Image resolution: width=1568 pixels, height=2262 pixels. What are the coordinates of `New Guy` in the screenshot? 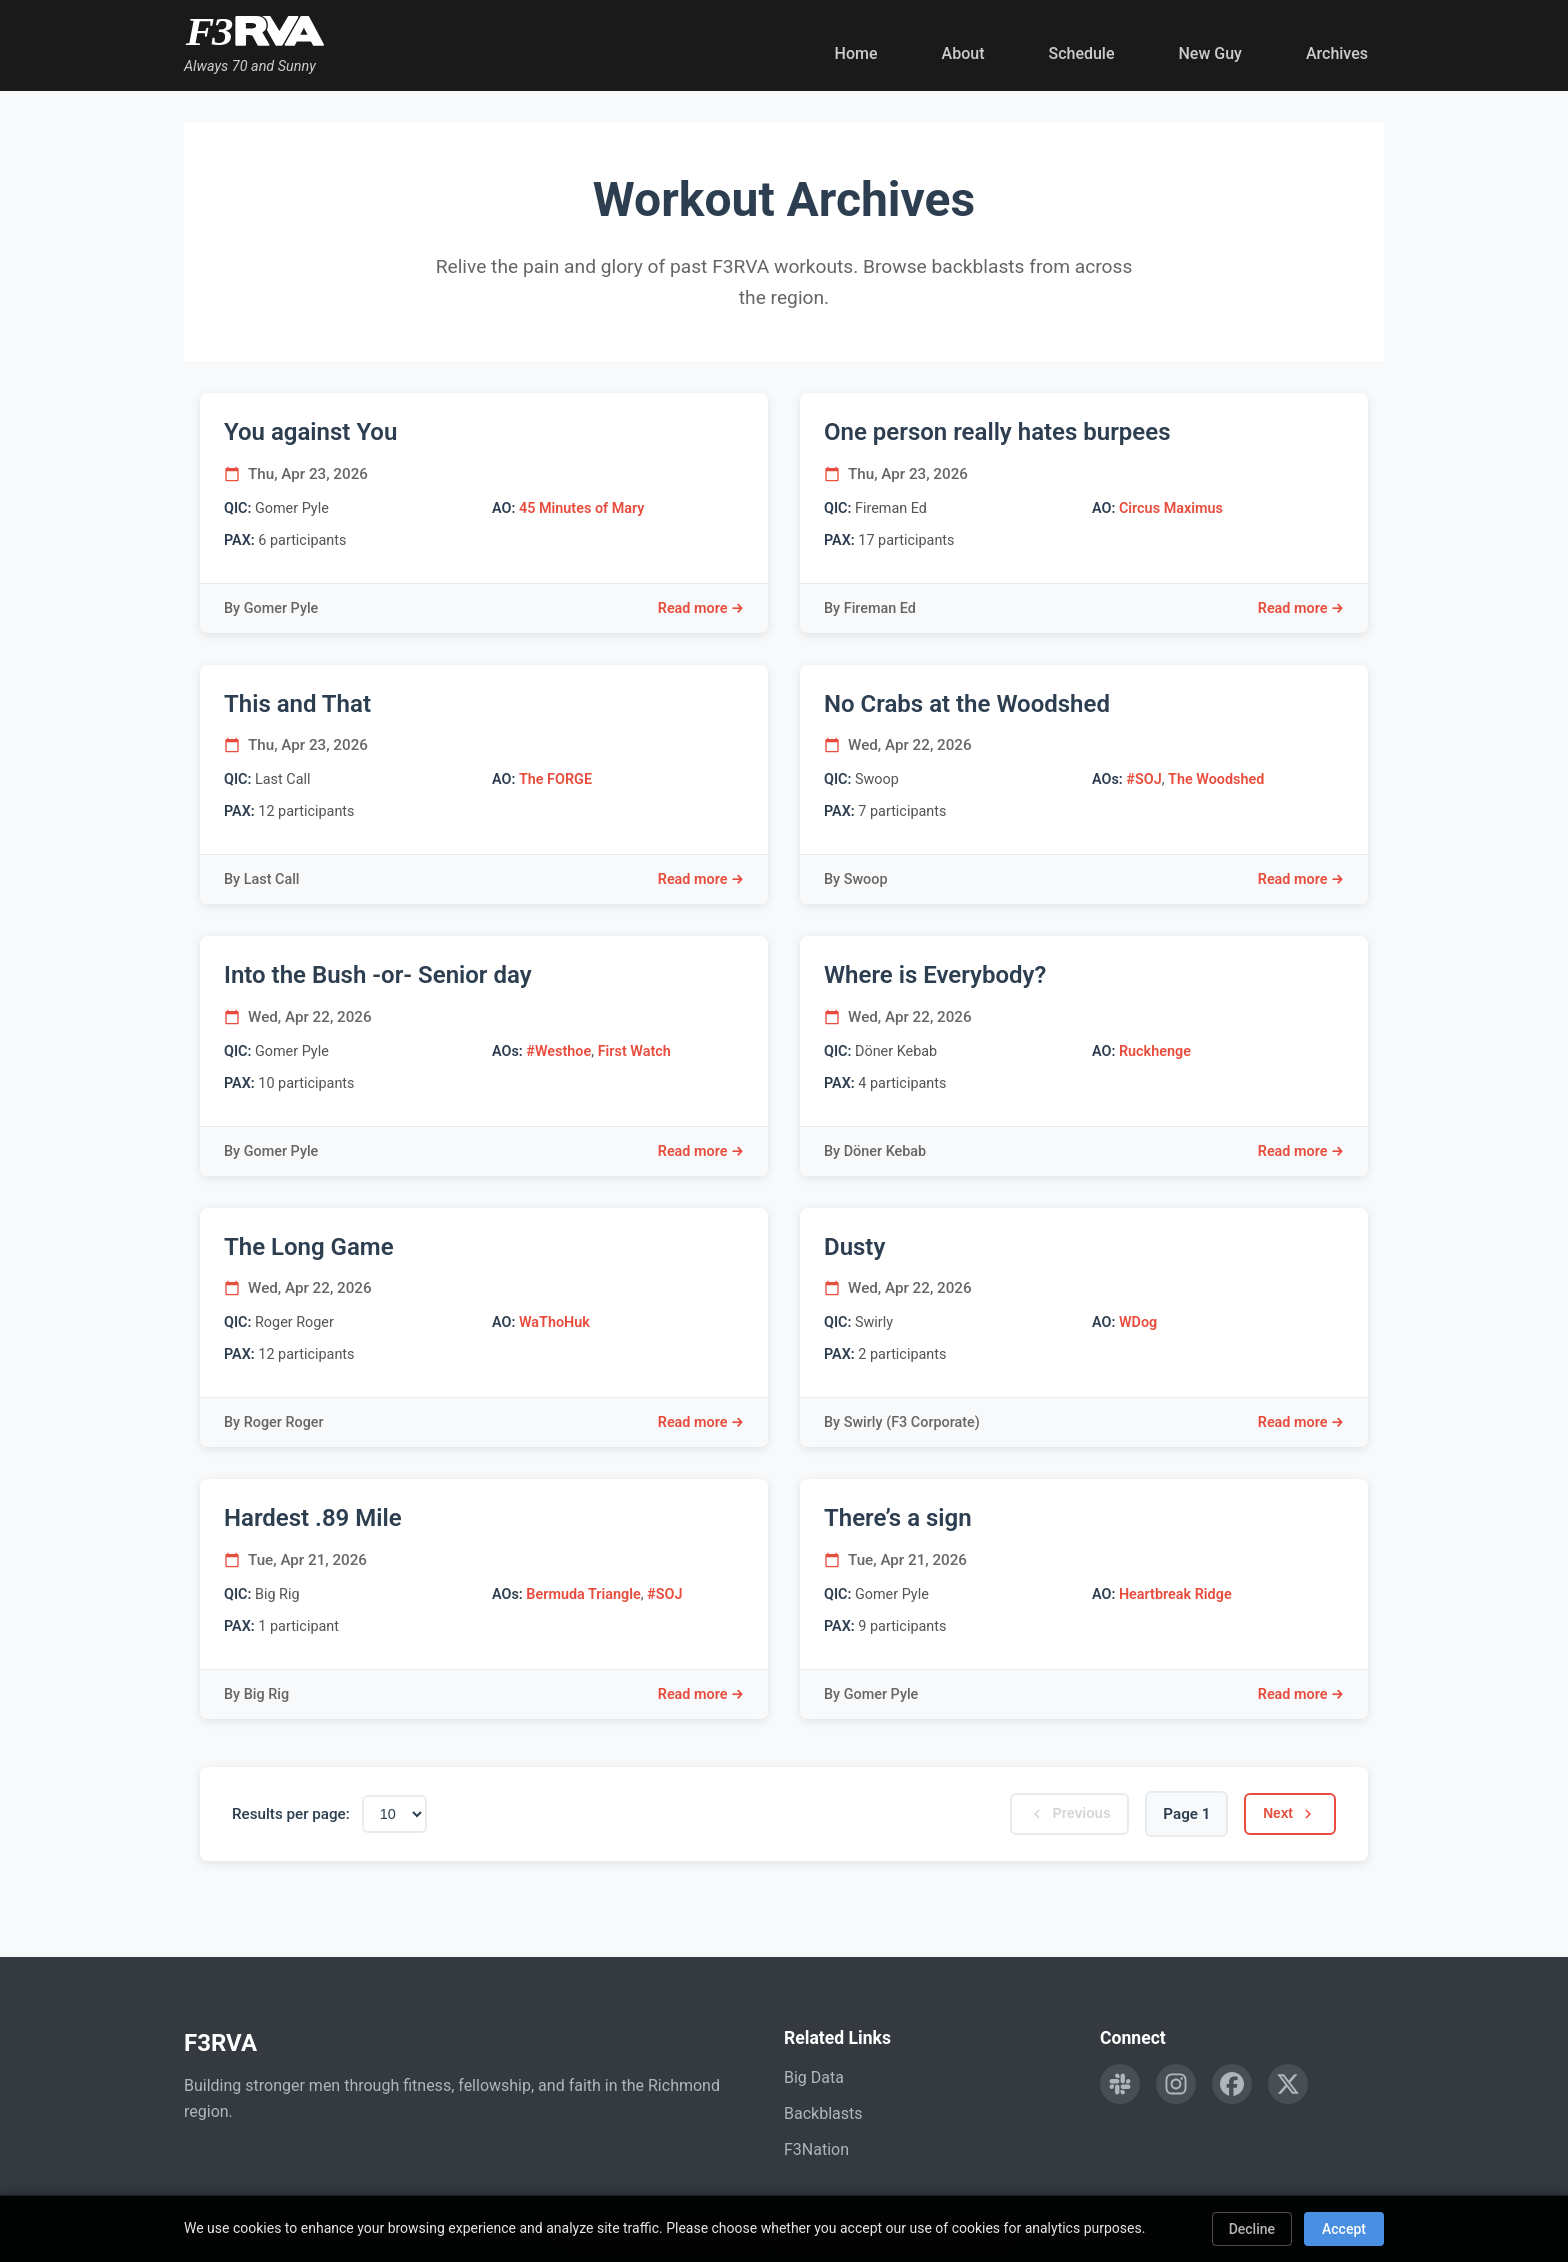 It's located at (1210, 53).